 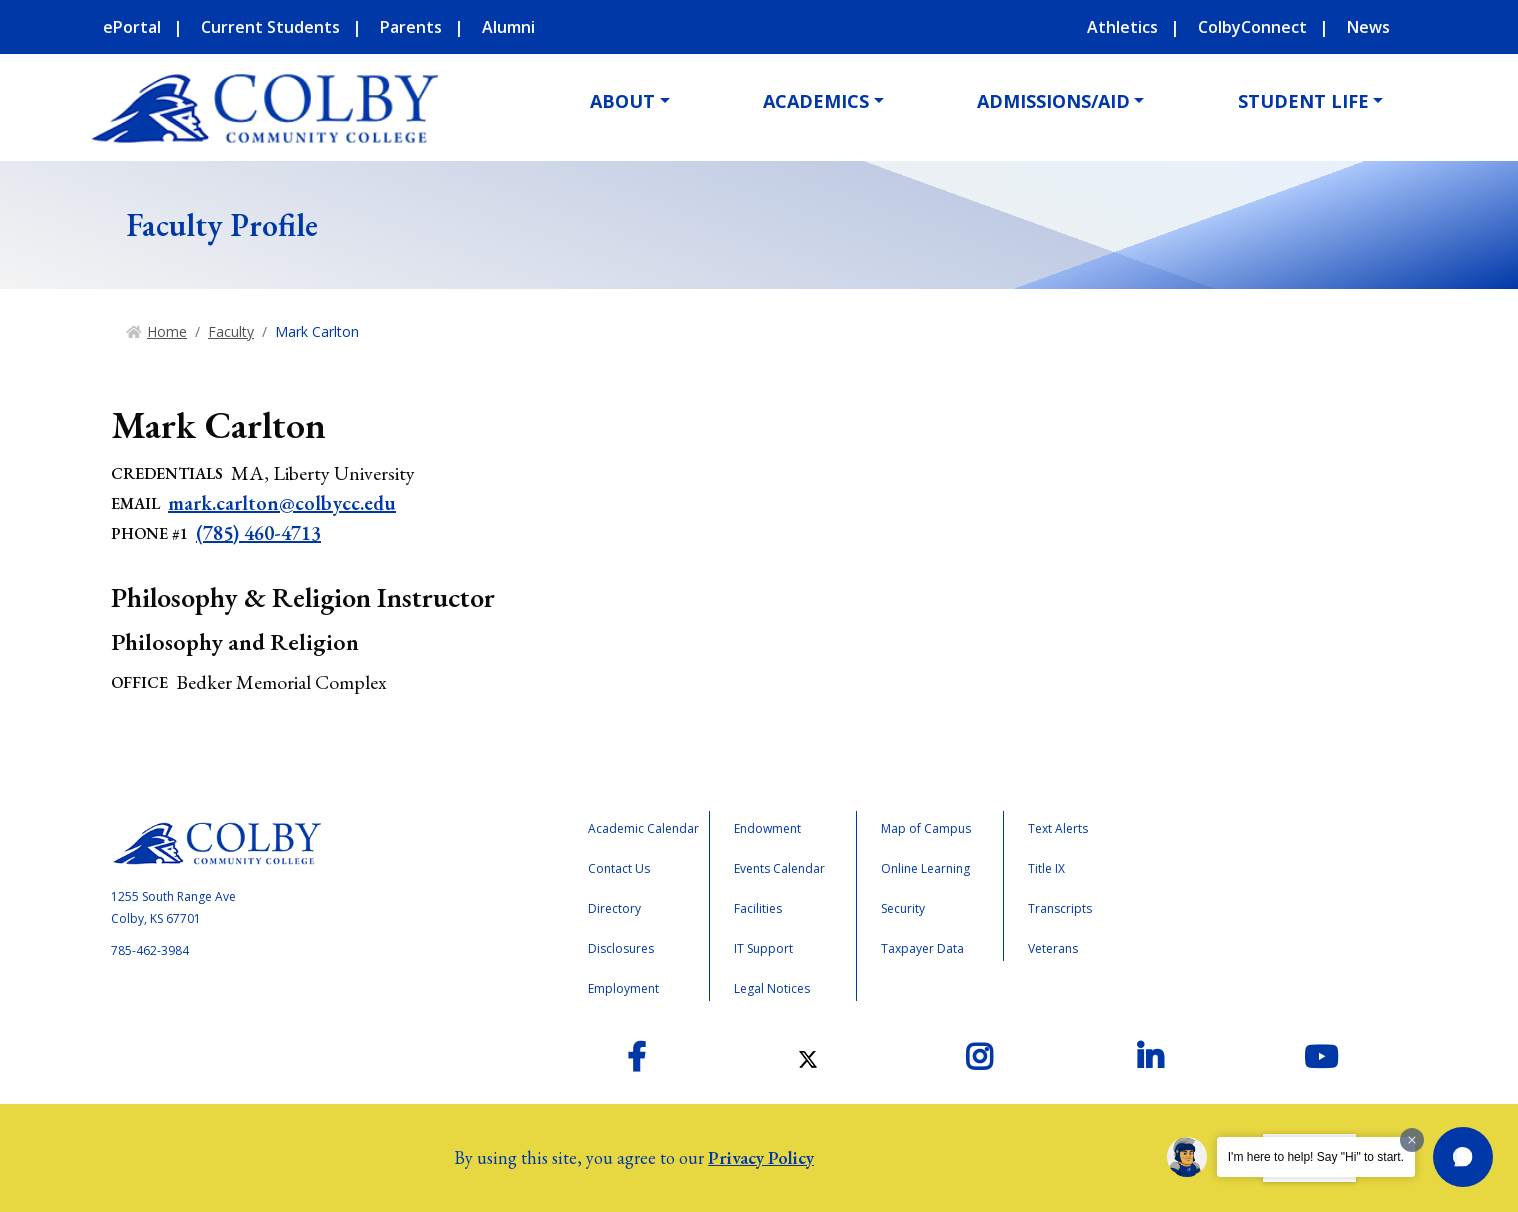 What do you see at coordinates (903, 908) in the screenshot?
I see `Security` at bounding box center [903, 908].